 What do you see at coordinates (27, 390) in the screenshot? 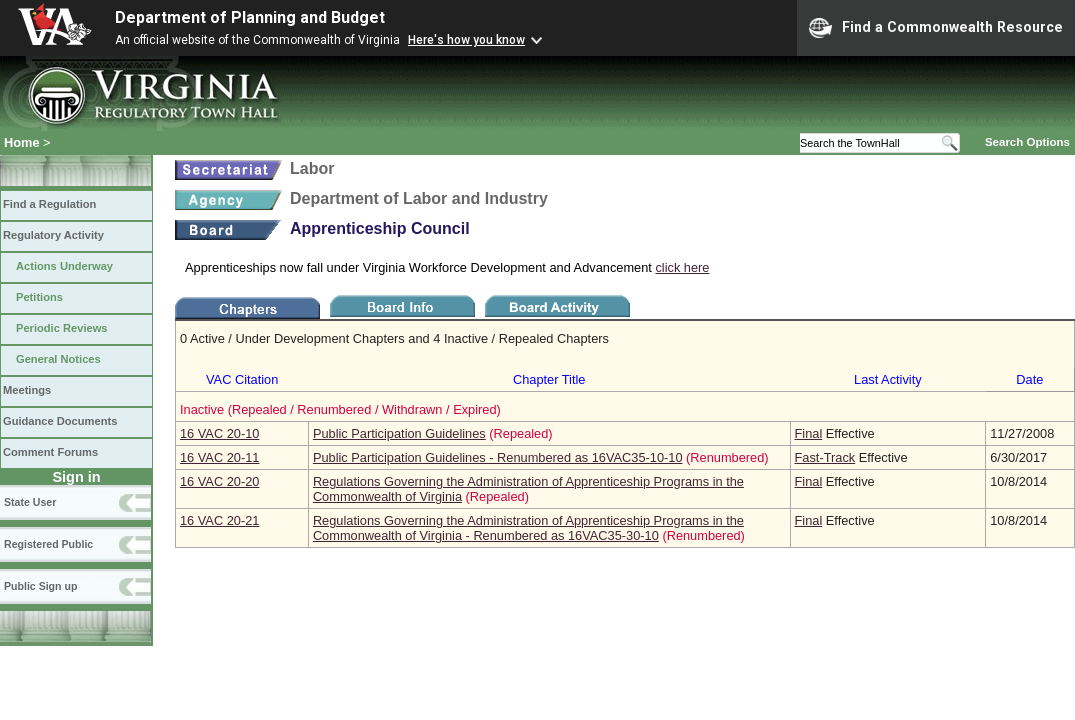
I see `Meetings` at bounding box center [27, 390].